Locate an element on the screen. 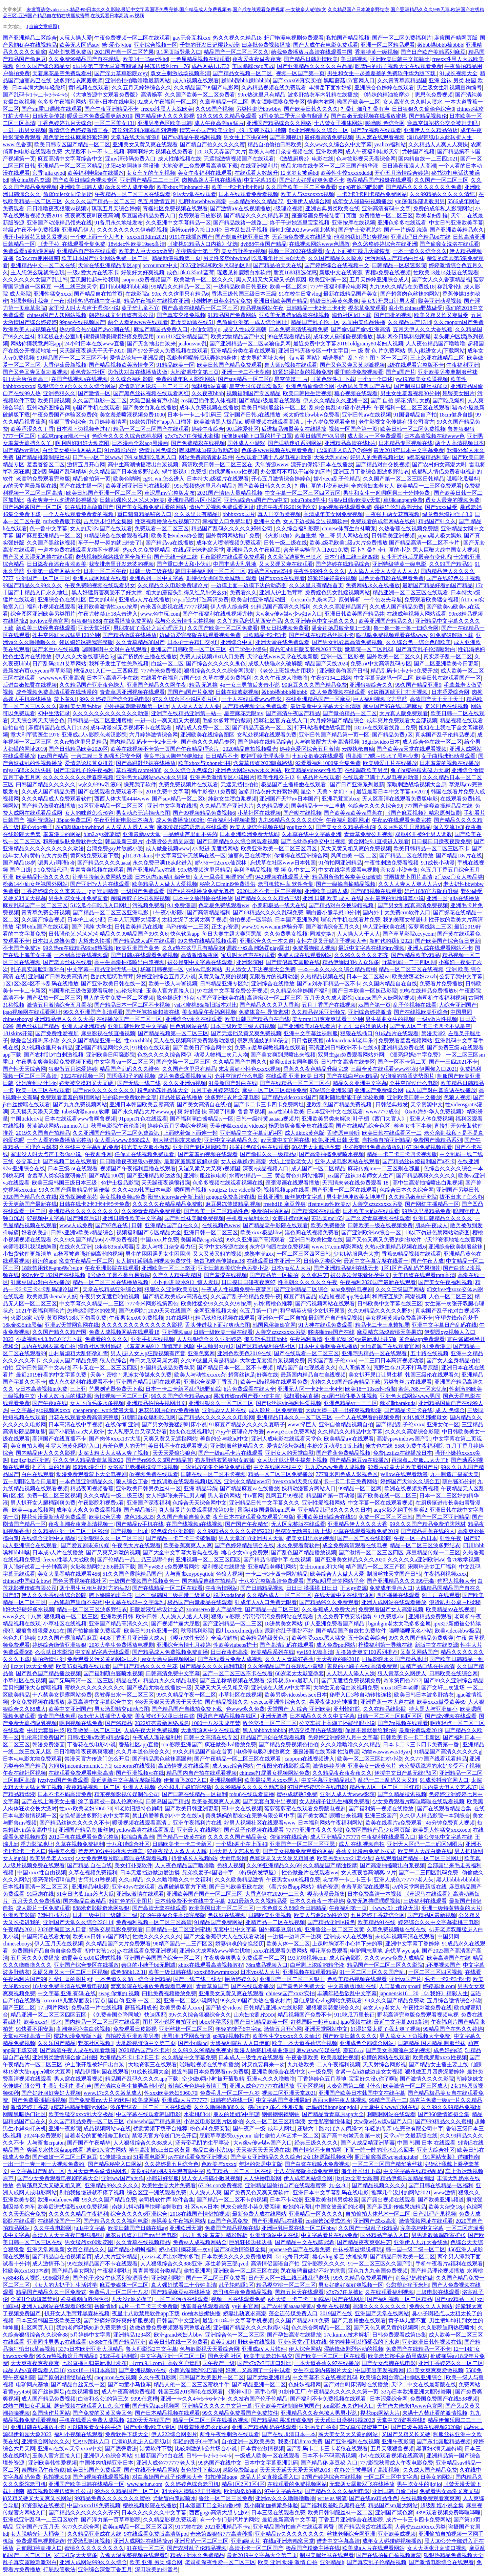 The width and height of the screenshot is (488, 2576). 色多多午夜福利网站 is located at coordinates (62, 102).